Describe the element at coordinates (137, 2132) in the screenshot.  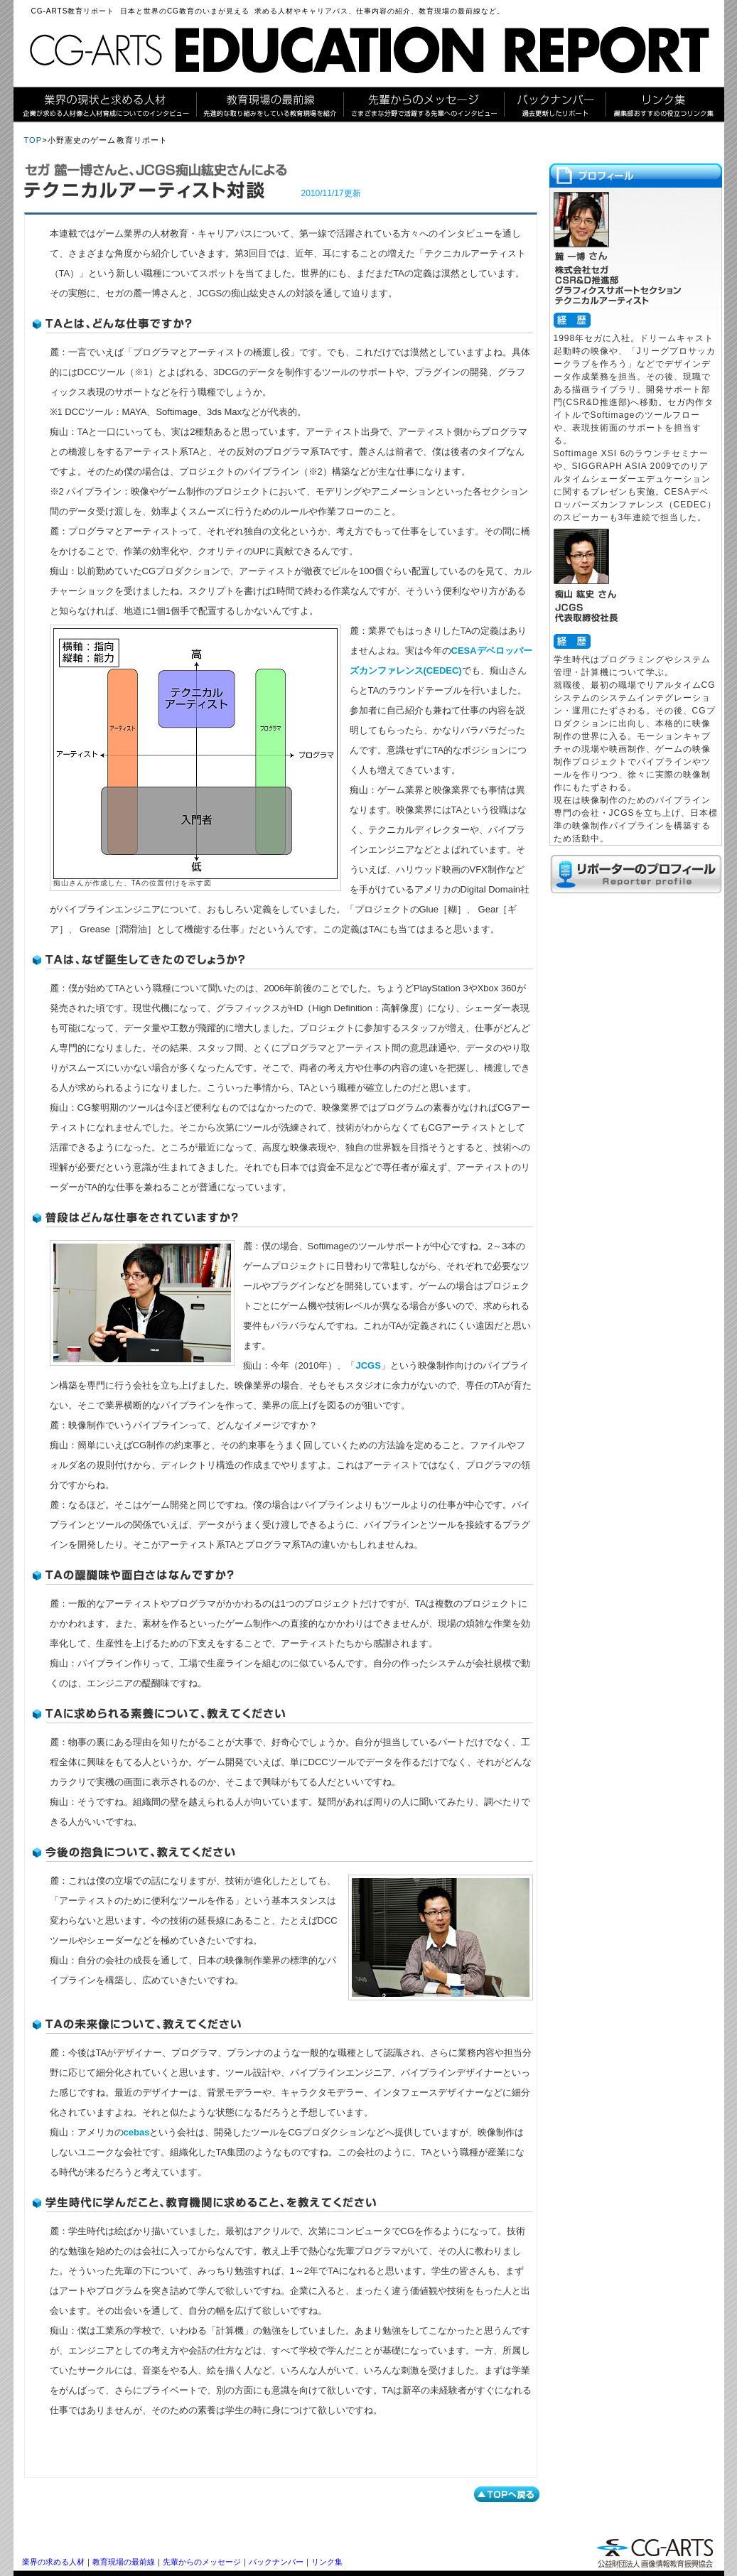
I see `cebas` at that location.